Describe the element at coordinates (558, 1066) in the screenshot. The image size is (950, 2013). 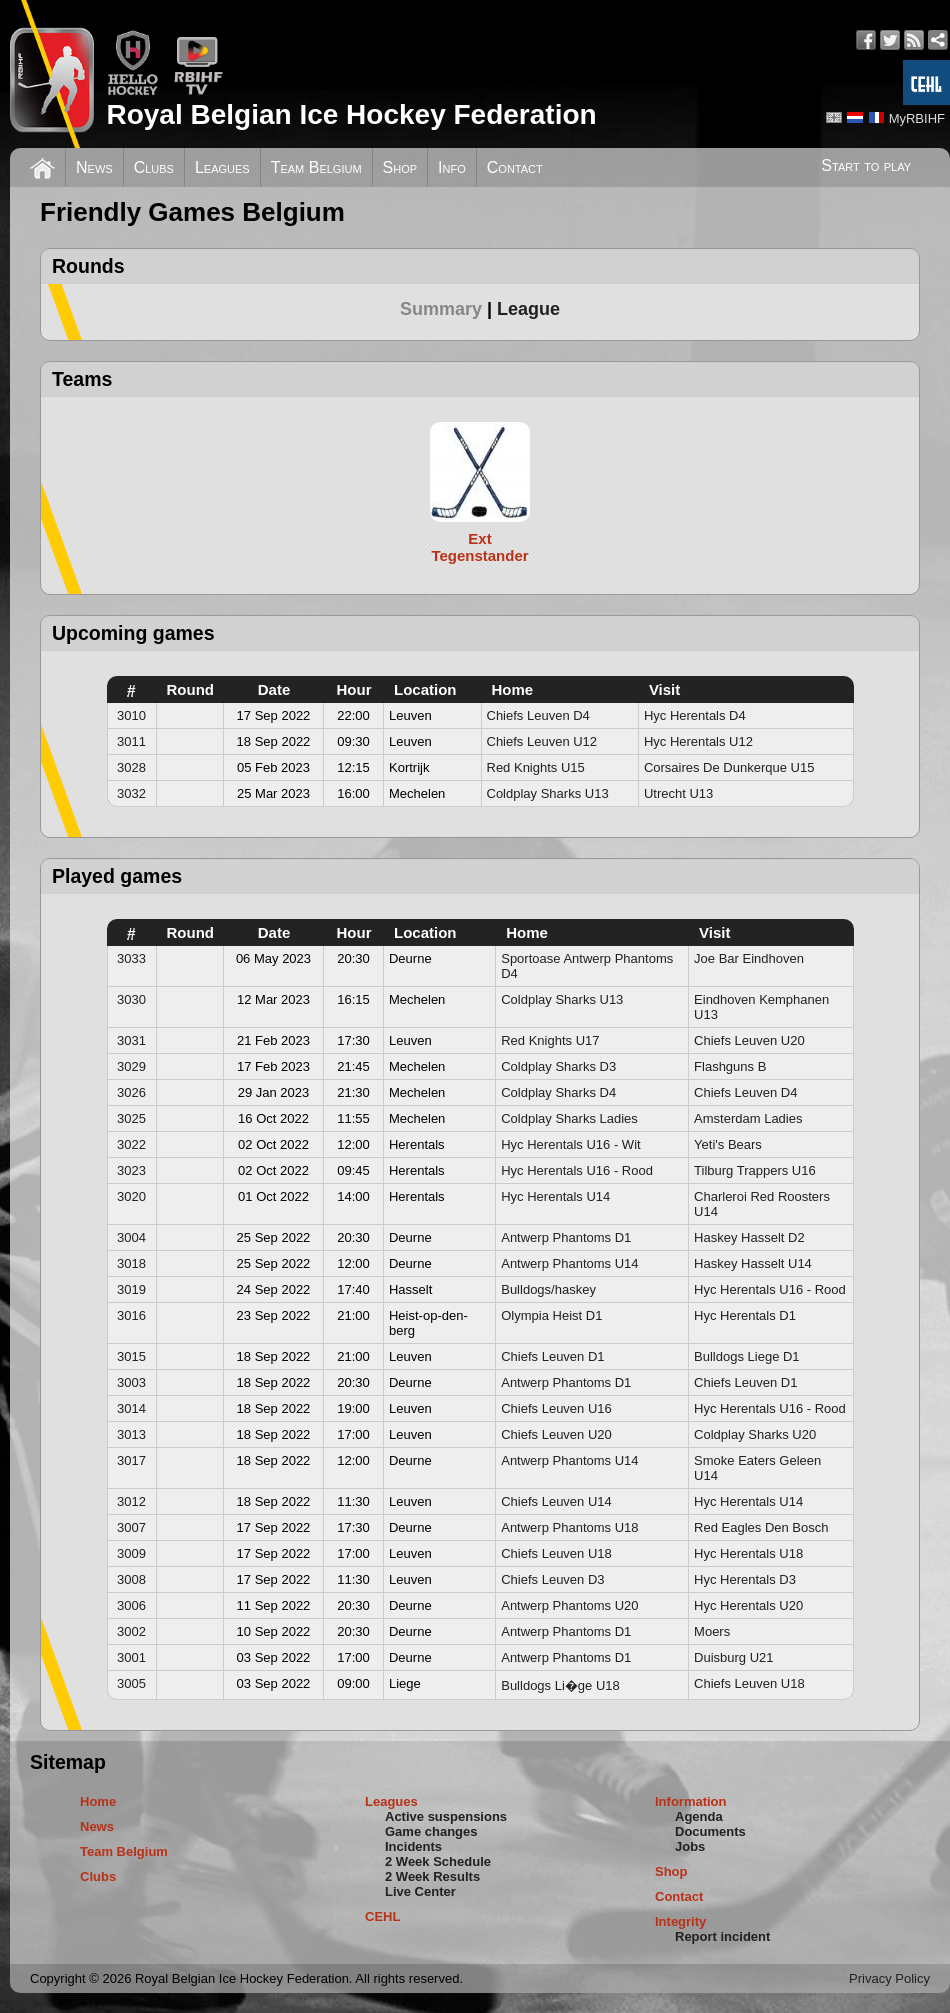
I see `Coldplay Sharks D3` at that location.